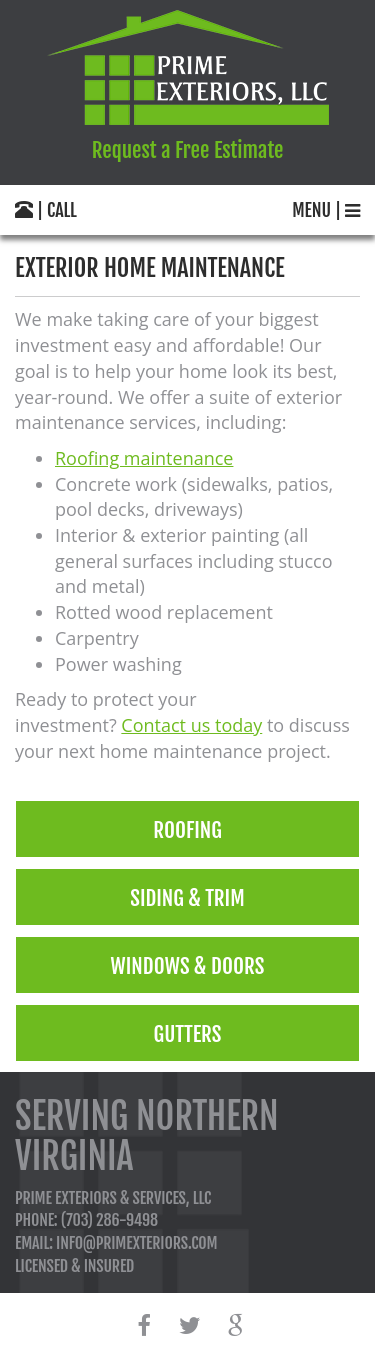 This screenshot has height=1364, width=375. Describe the element at coordinates (144, 458) in the screenshot. I see `Roofing maintenance` at that location.